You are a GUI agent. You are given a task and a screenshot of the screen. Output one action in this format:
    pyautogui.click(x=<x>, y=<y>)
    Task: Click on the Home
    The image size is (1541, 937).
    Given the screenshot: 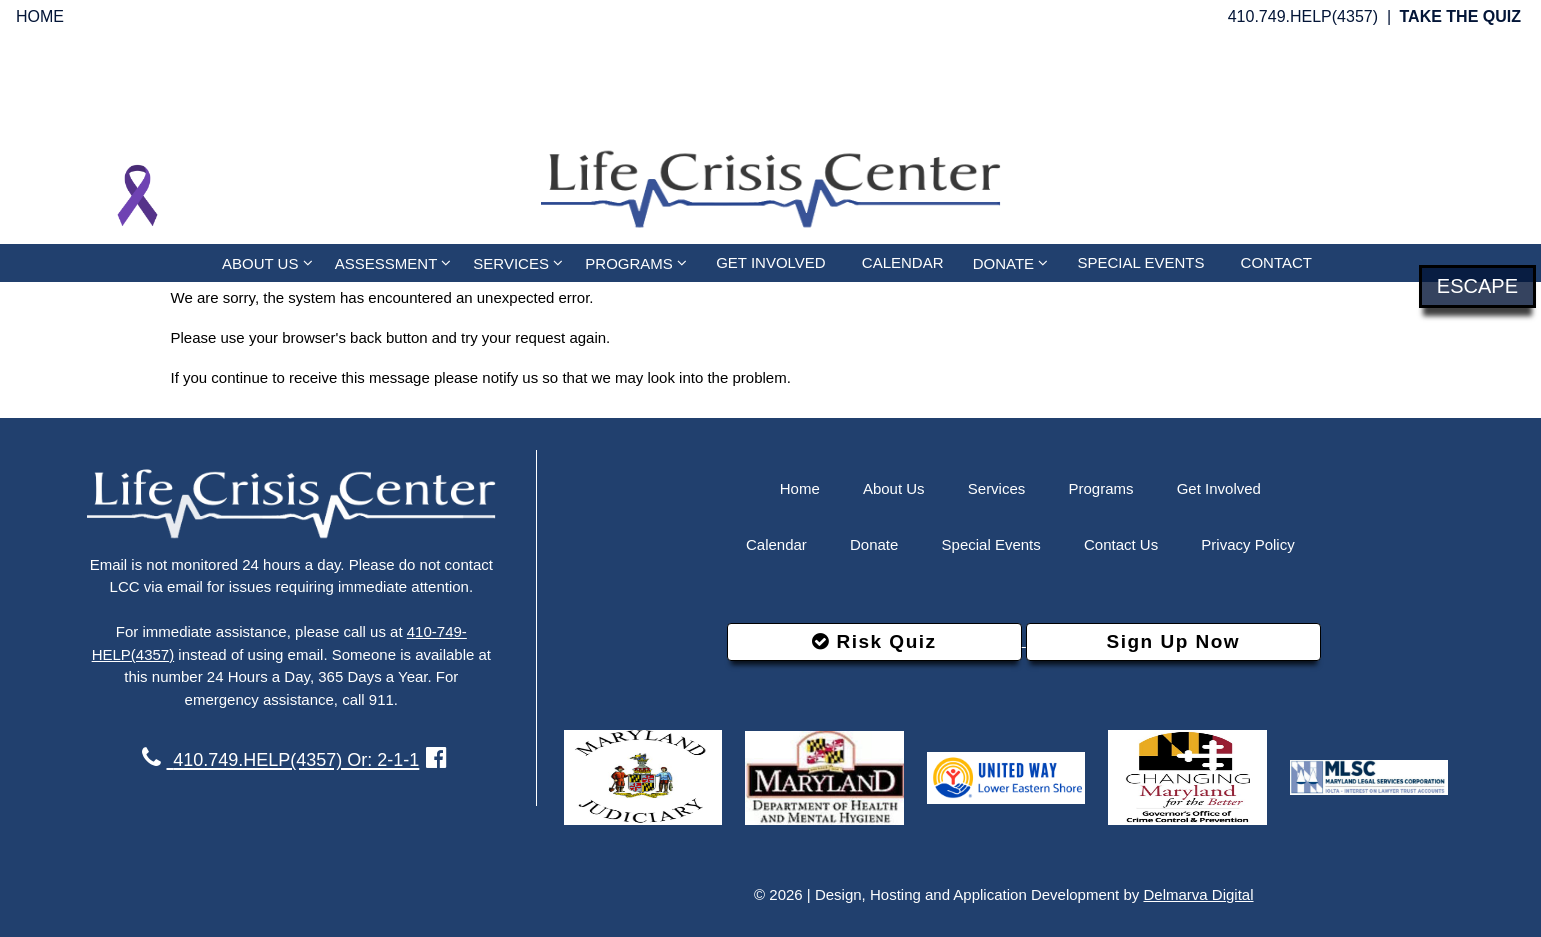 What is the action you would take?
    pyautogui.click(x=800, y=488)
    